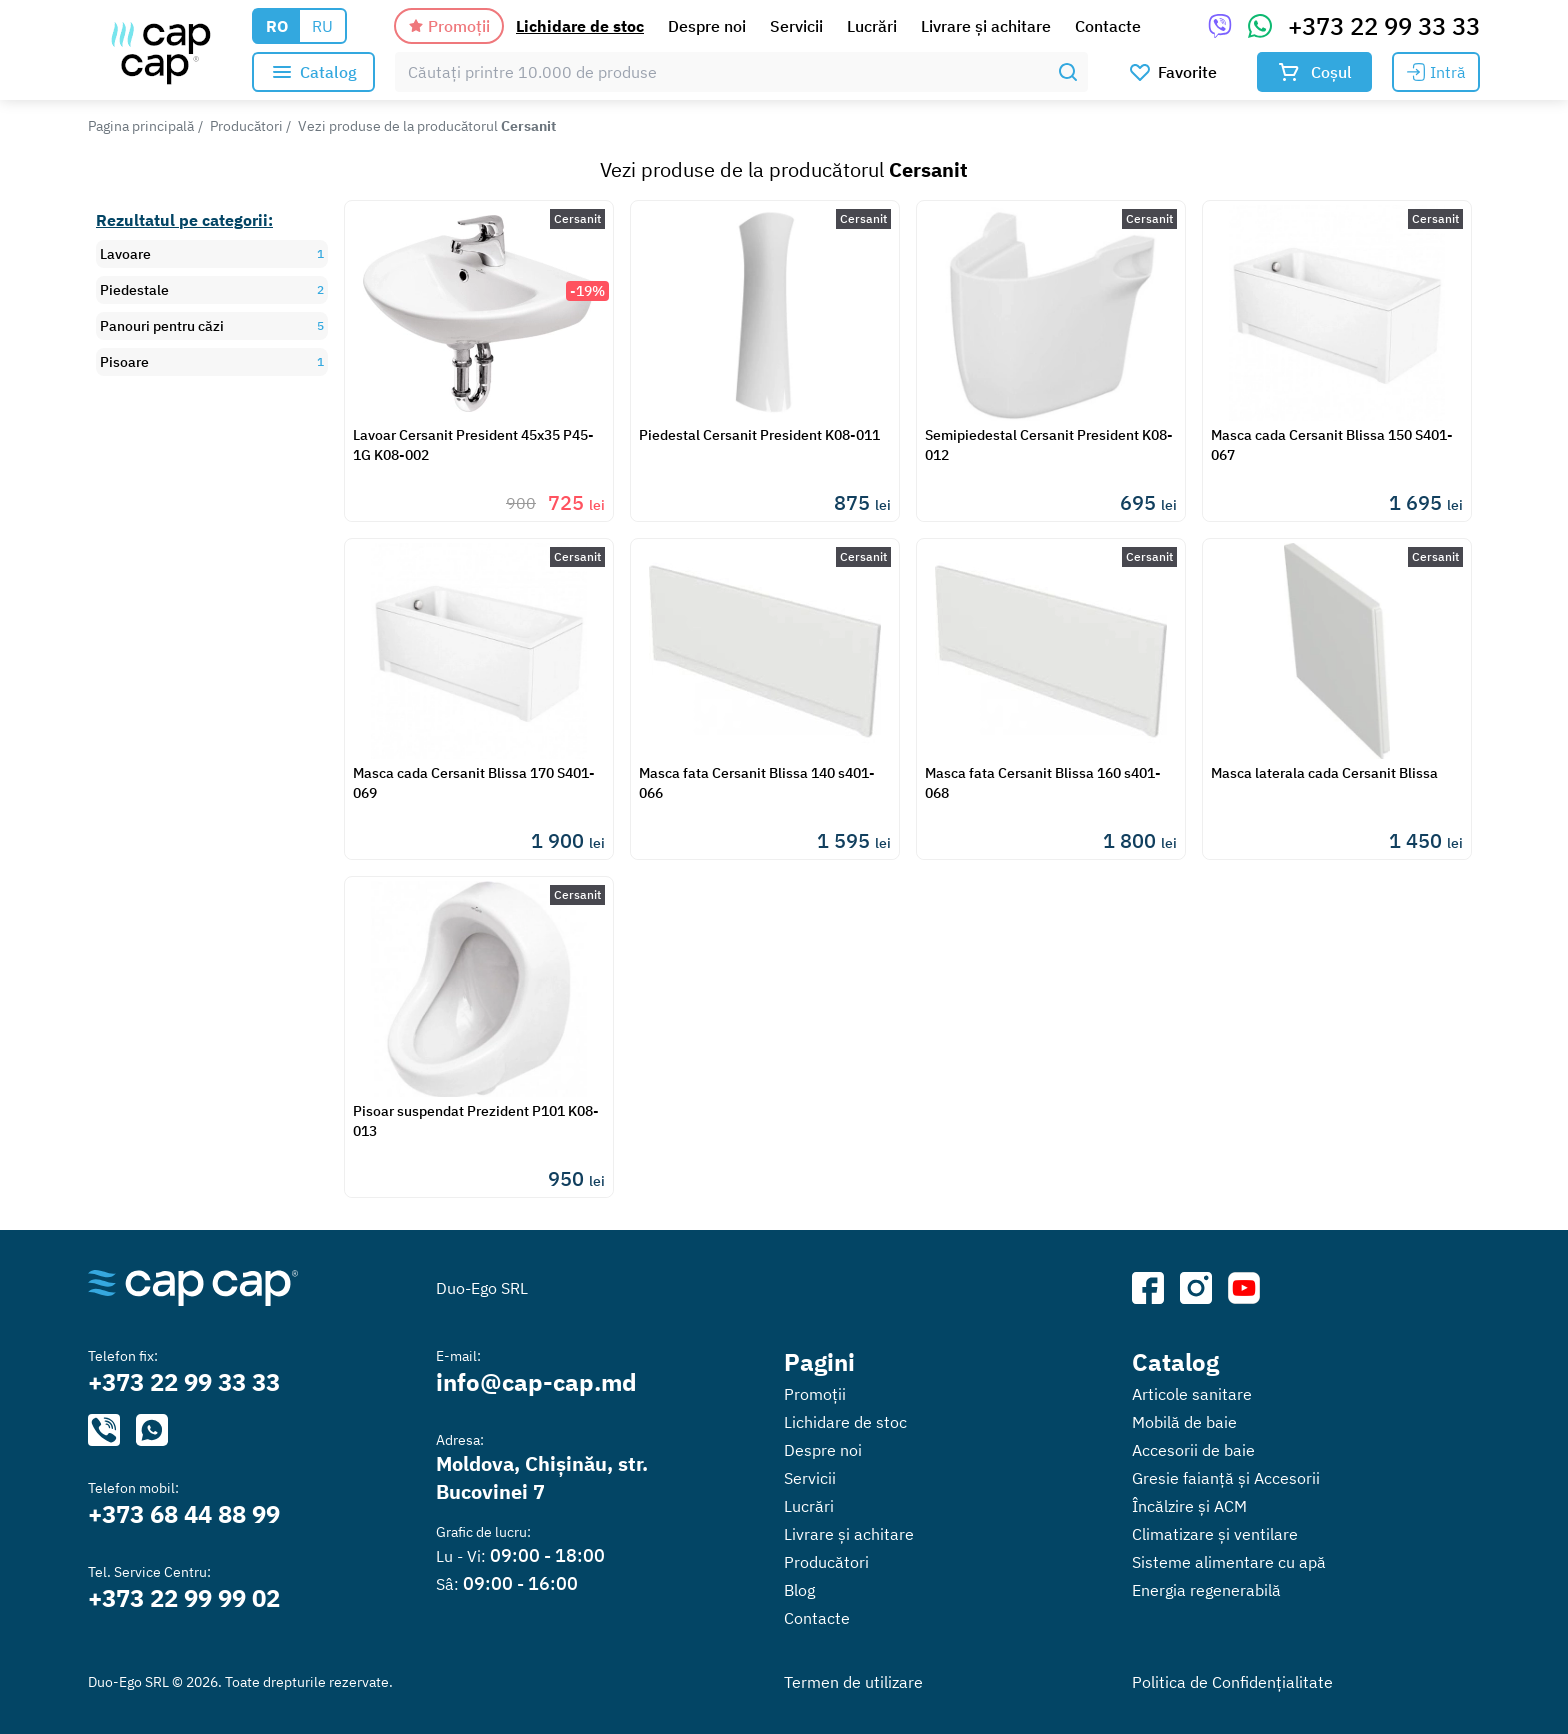  I want to click on +373 68 44 88 99, so click(184, 1514).